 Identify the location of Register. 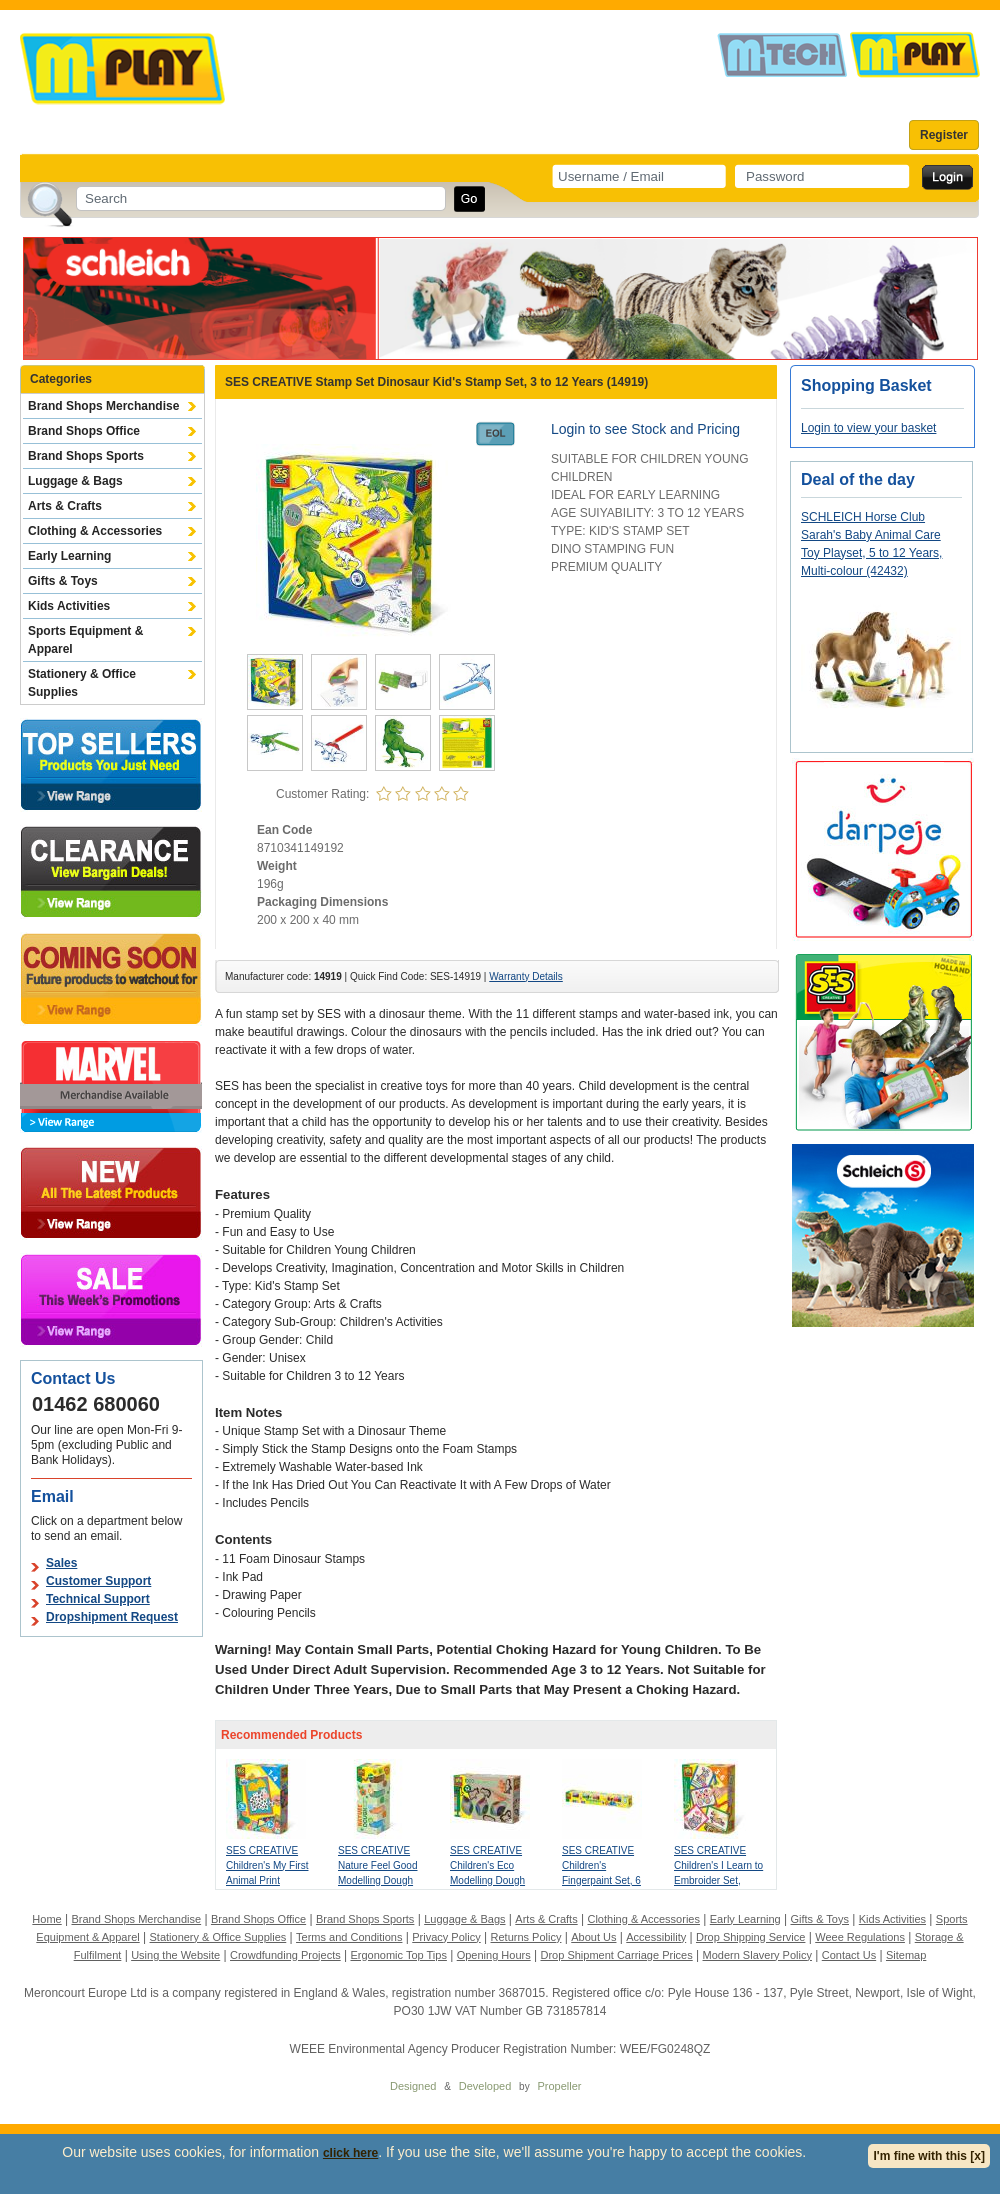
(944, 135).